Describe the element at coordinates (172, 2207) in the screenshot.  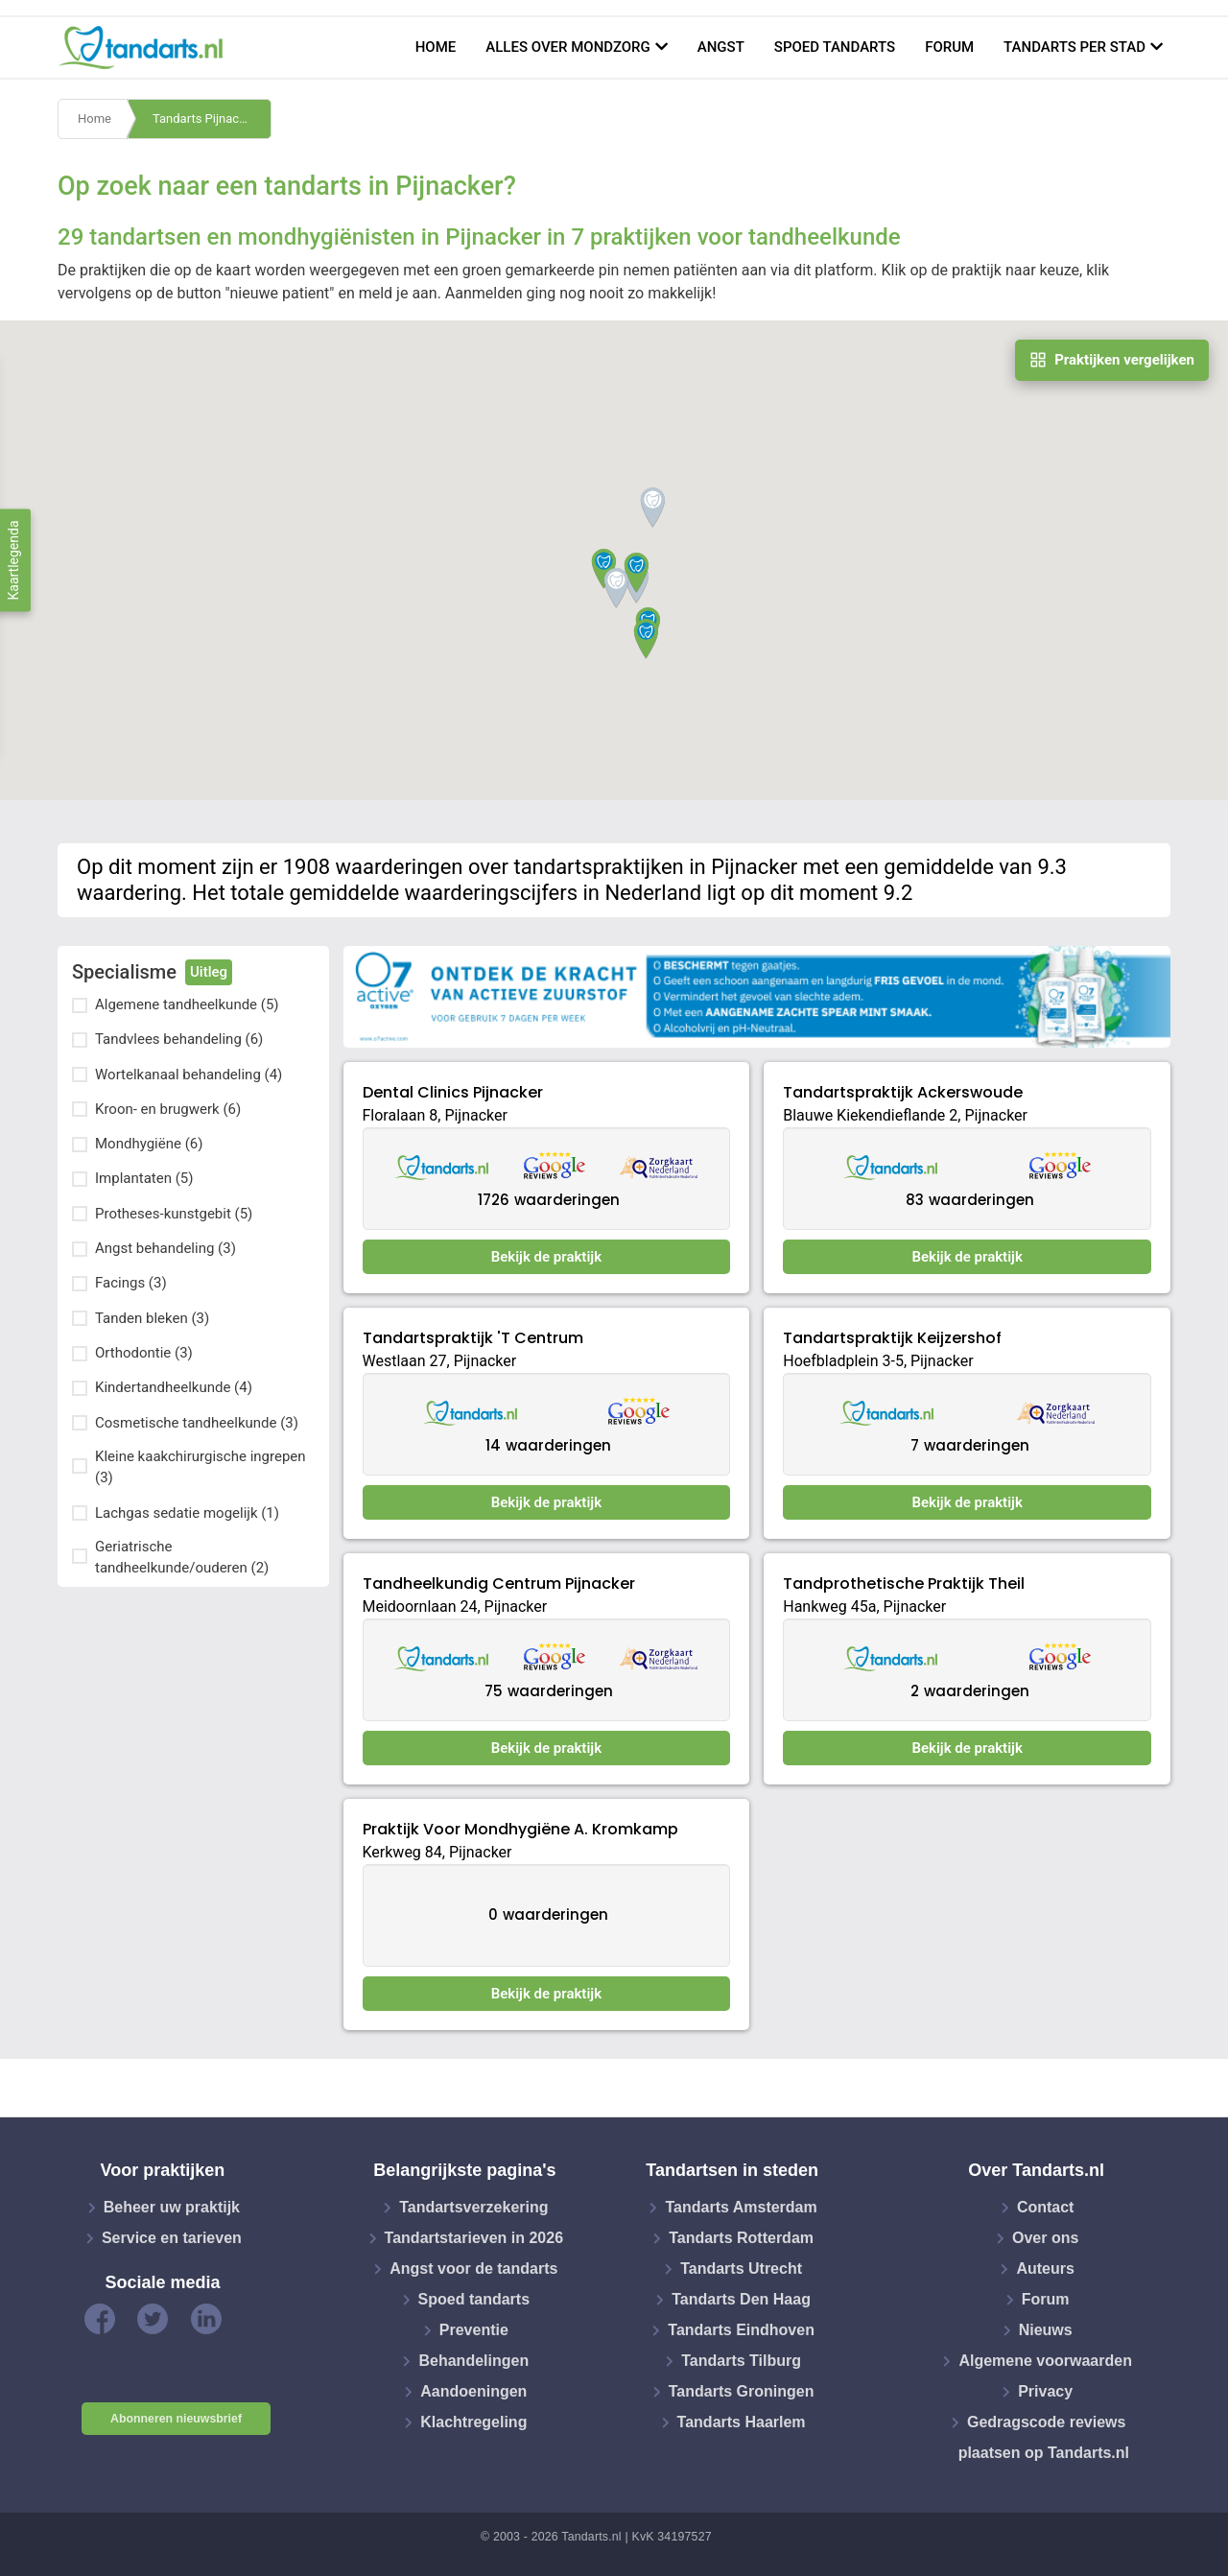
I see `Beheer uw praktijk` at that location.